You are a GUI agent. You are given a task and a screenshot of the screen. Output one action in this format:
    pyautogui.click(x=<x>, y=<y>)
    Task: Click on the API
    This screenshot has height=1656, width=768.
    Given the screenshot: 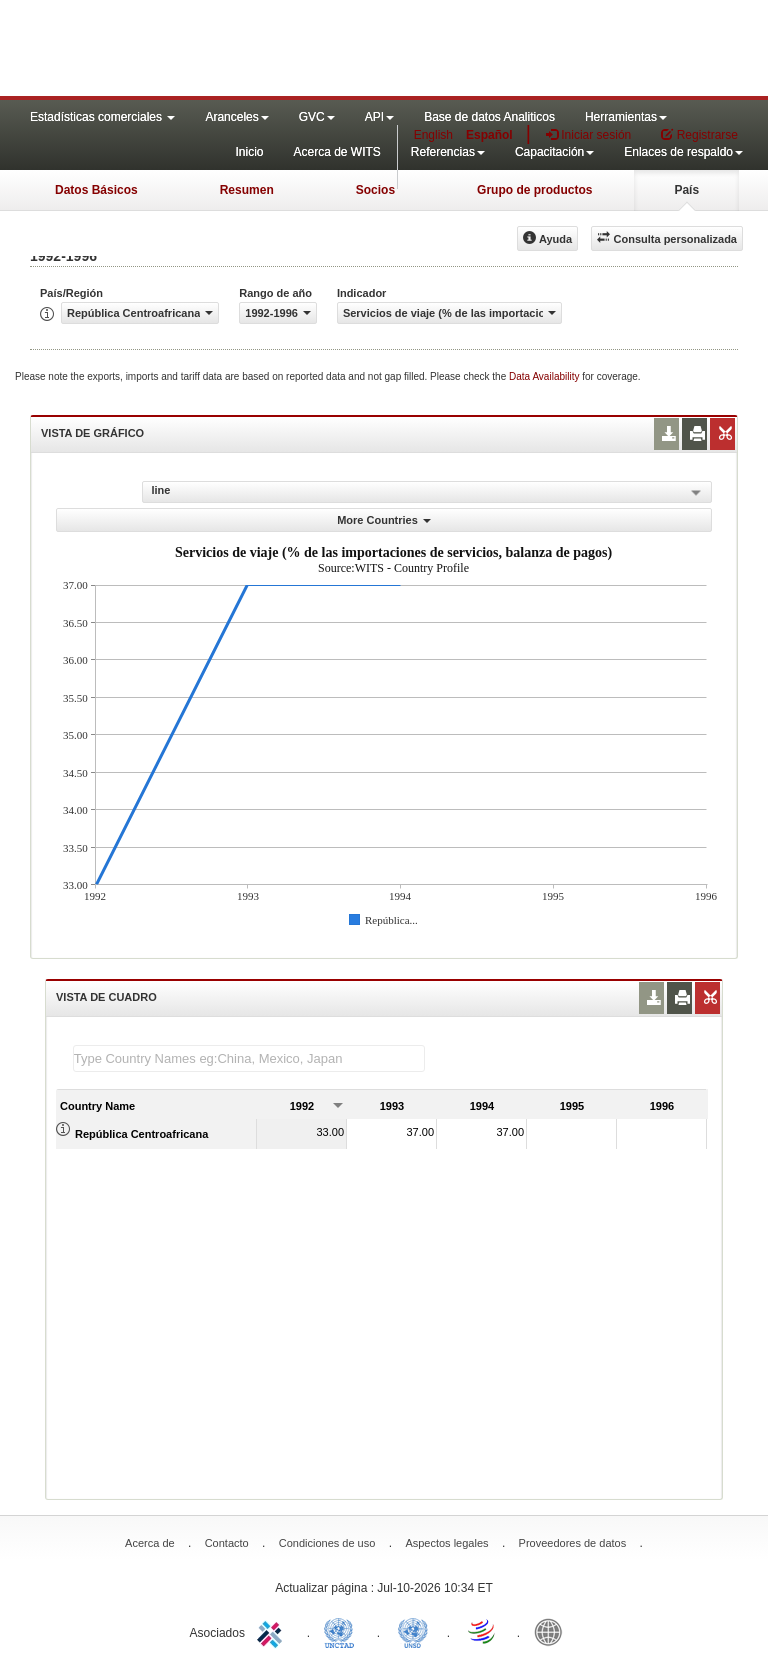 What is the action you would take?
    pyautogui.click(x=379, y=117)
    